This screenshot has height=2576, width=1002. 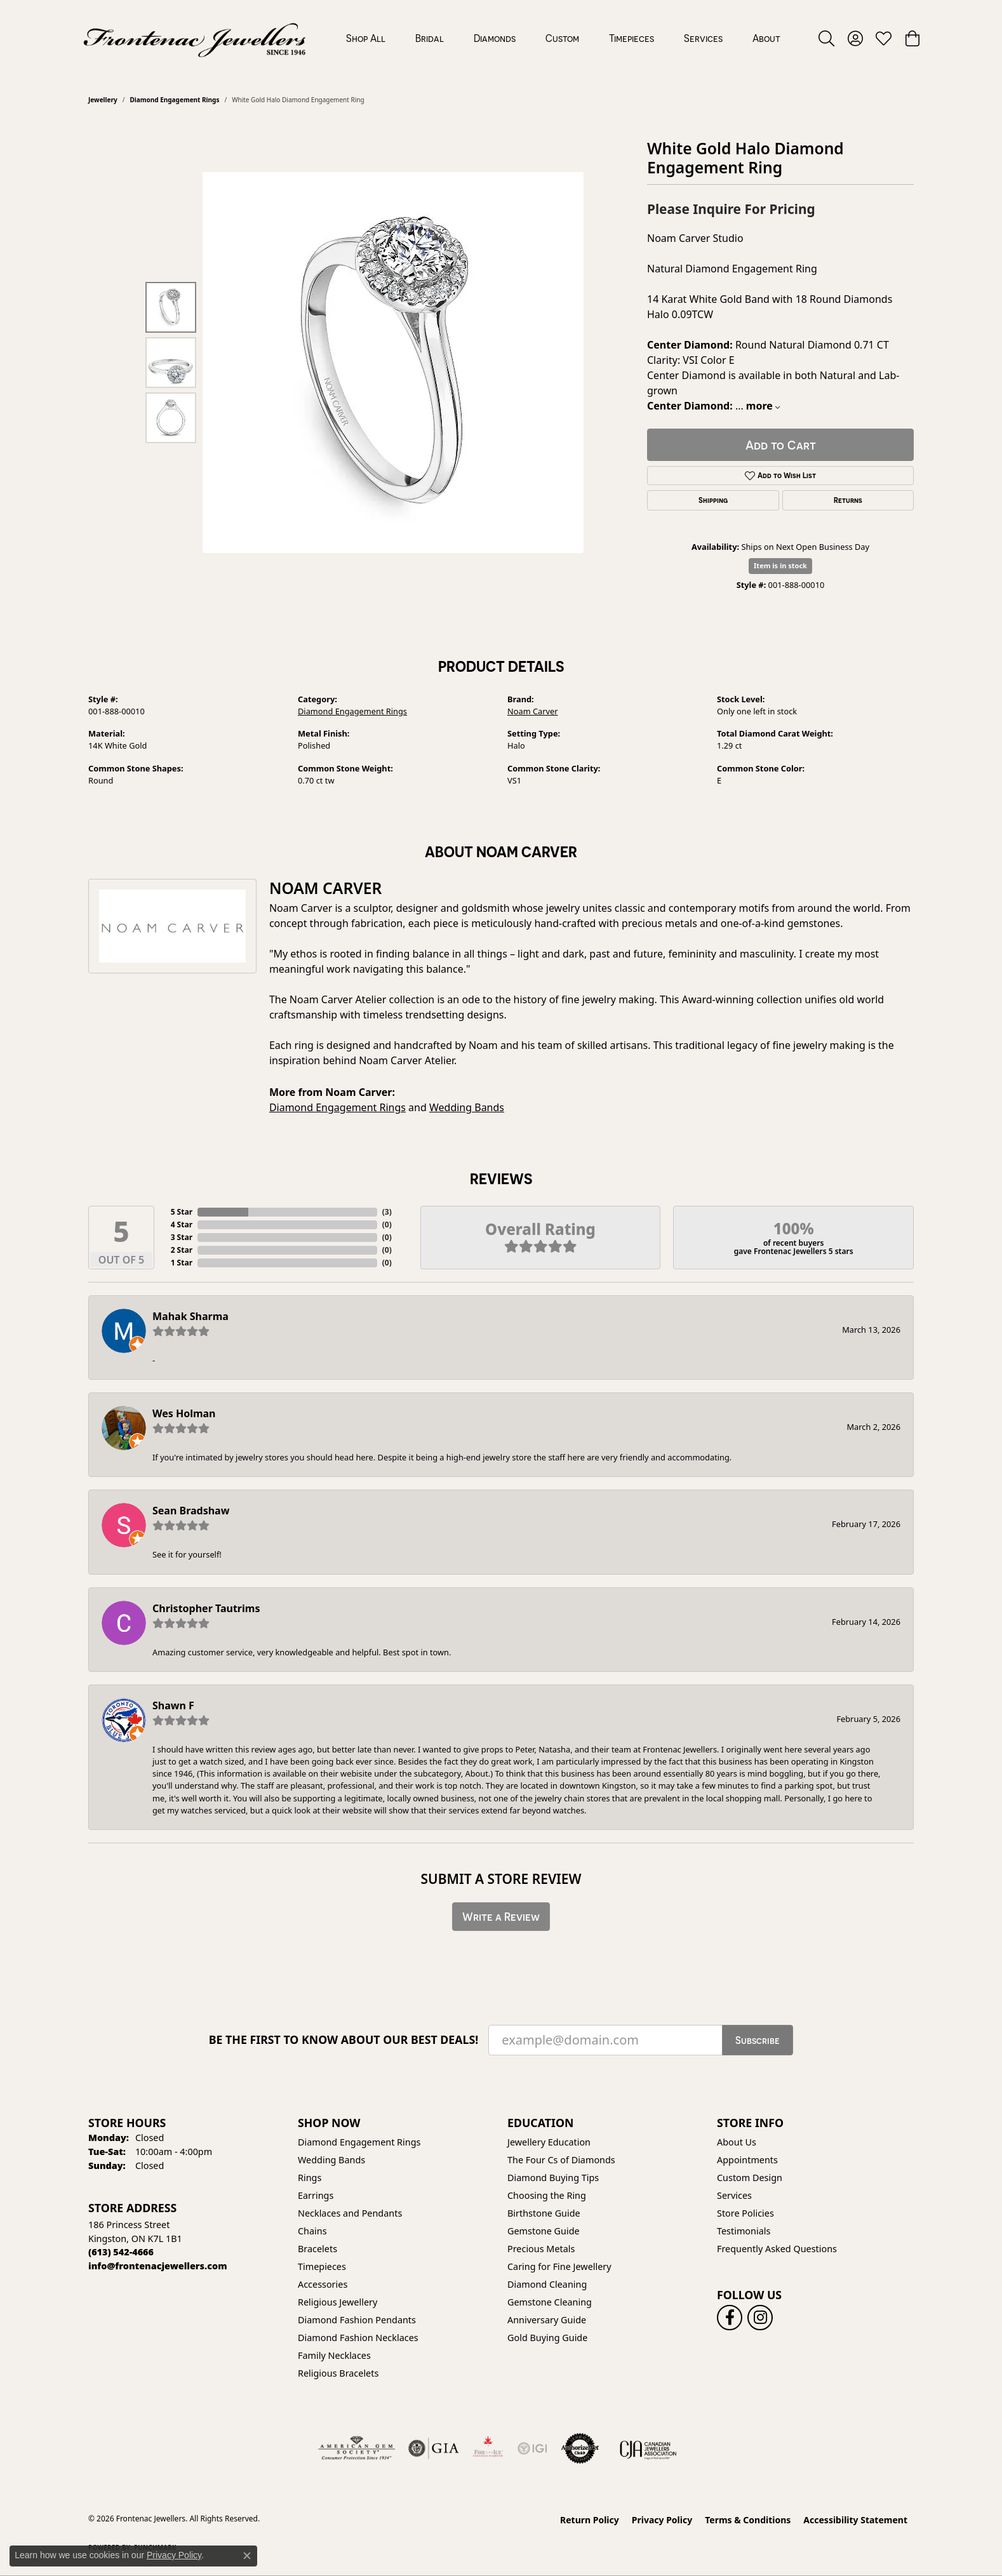 What do you see at coordinates (393, 362) in the screenshot?
I see `[region]` at bounding box center [393, 362].